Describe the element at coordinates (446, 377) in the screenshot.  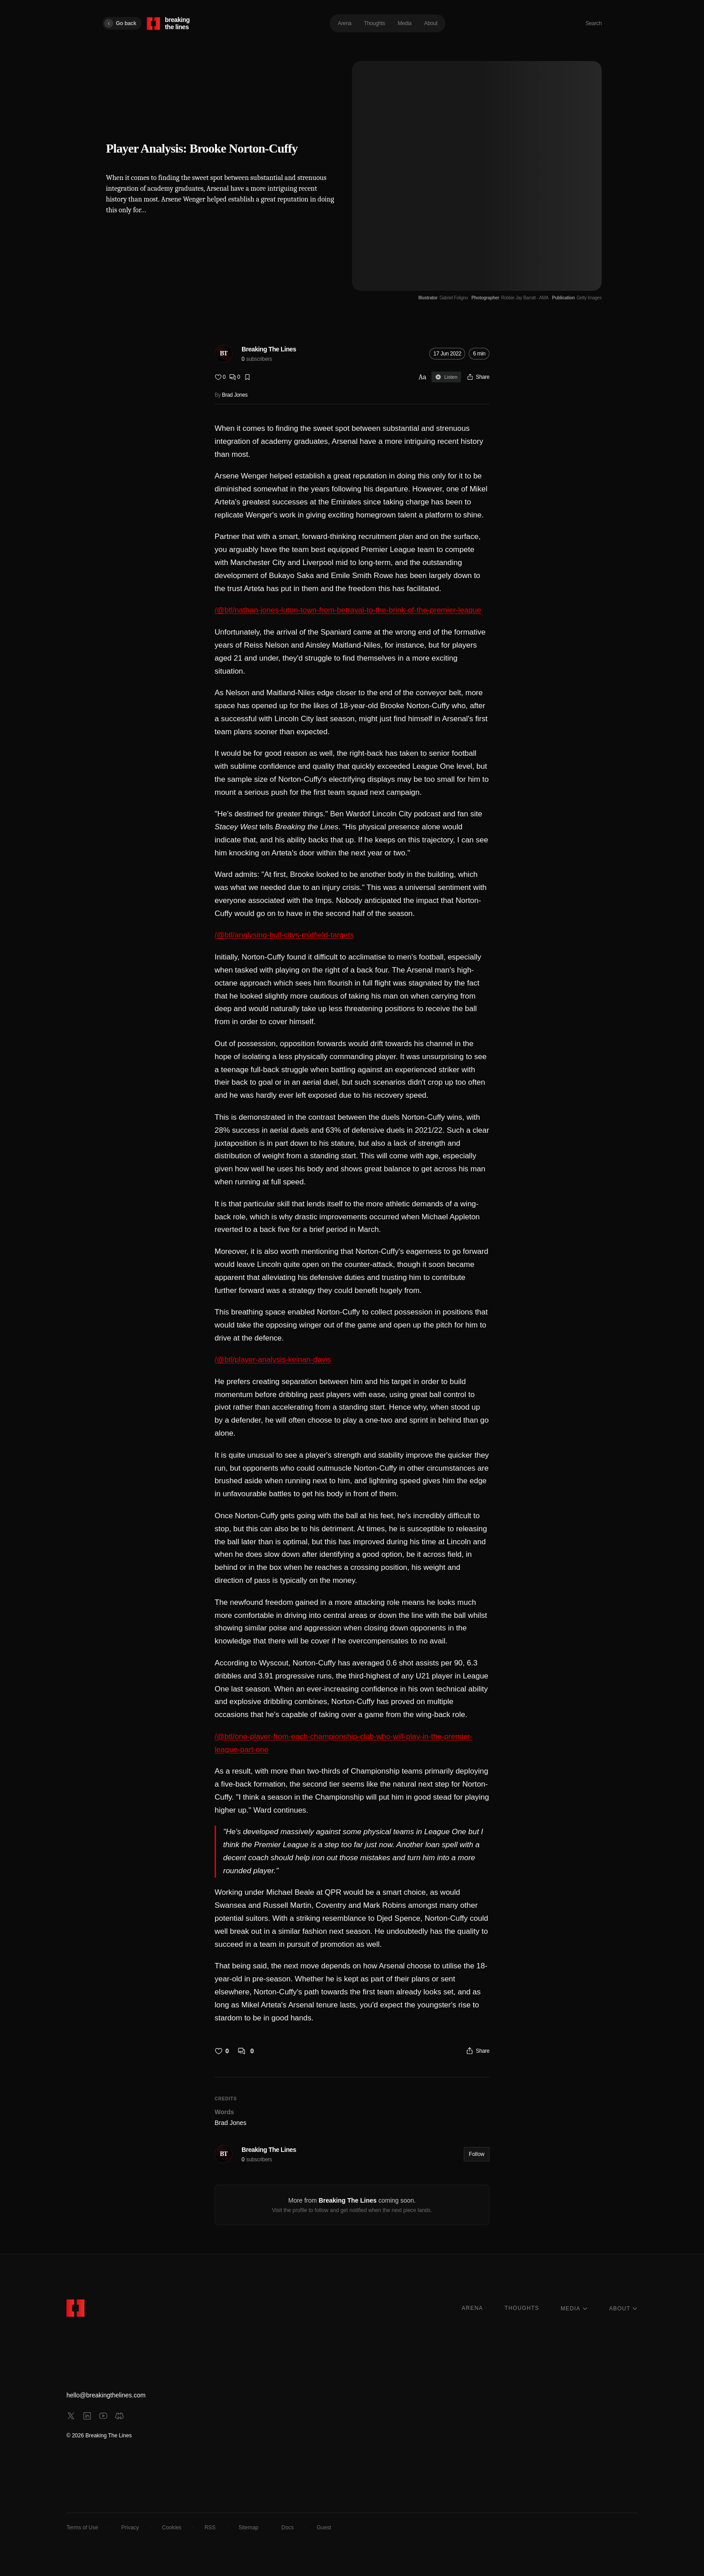
I see `Listen [Sign in to listen]` at that location.